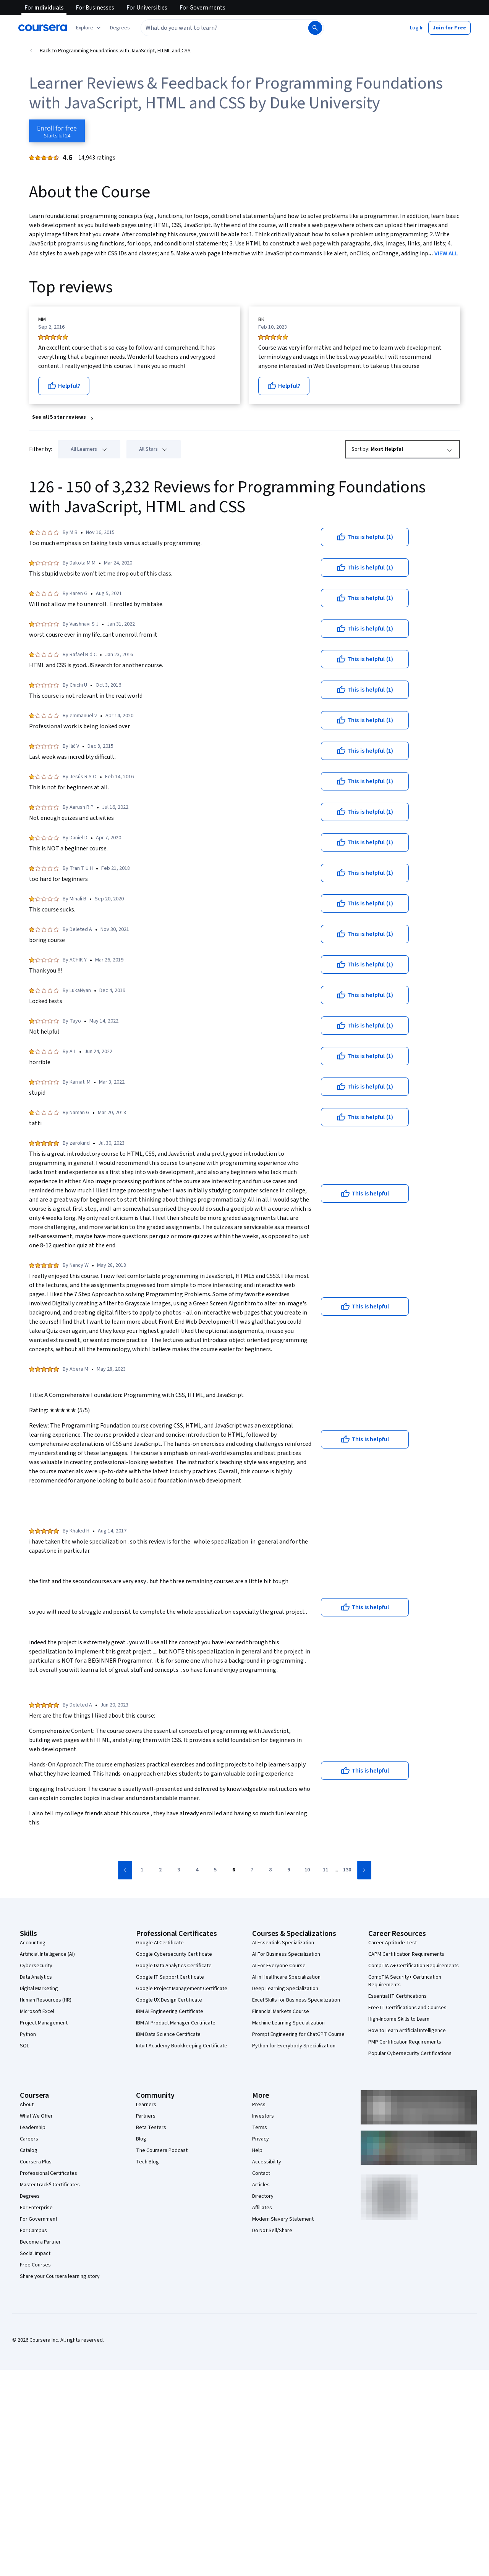 This screenshot has height=2576, width=489. I want to click on Articles, so click(261, 2185).